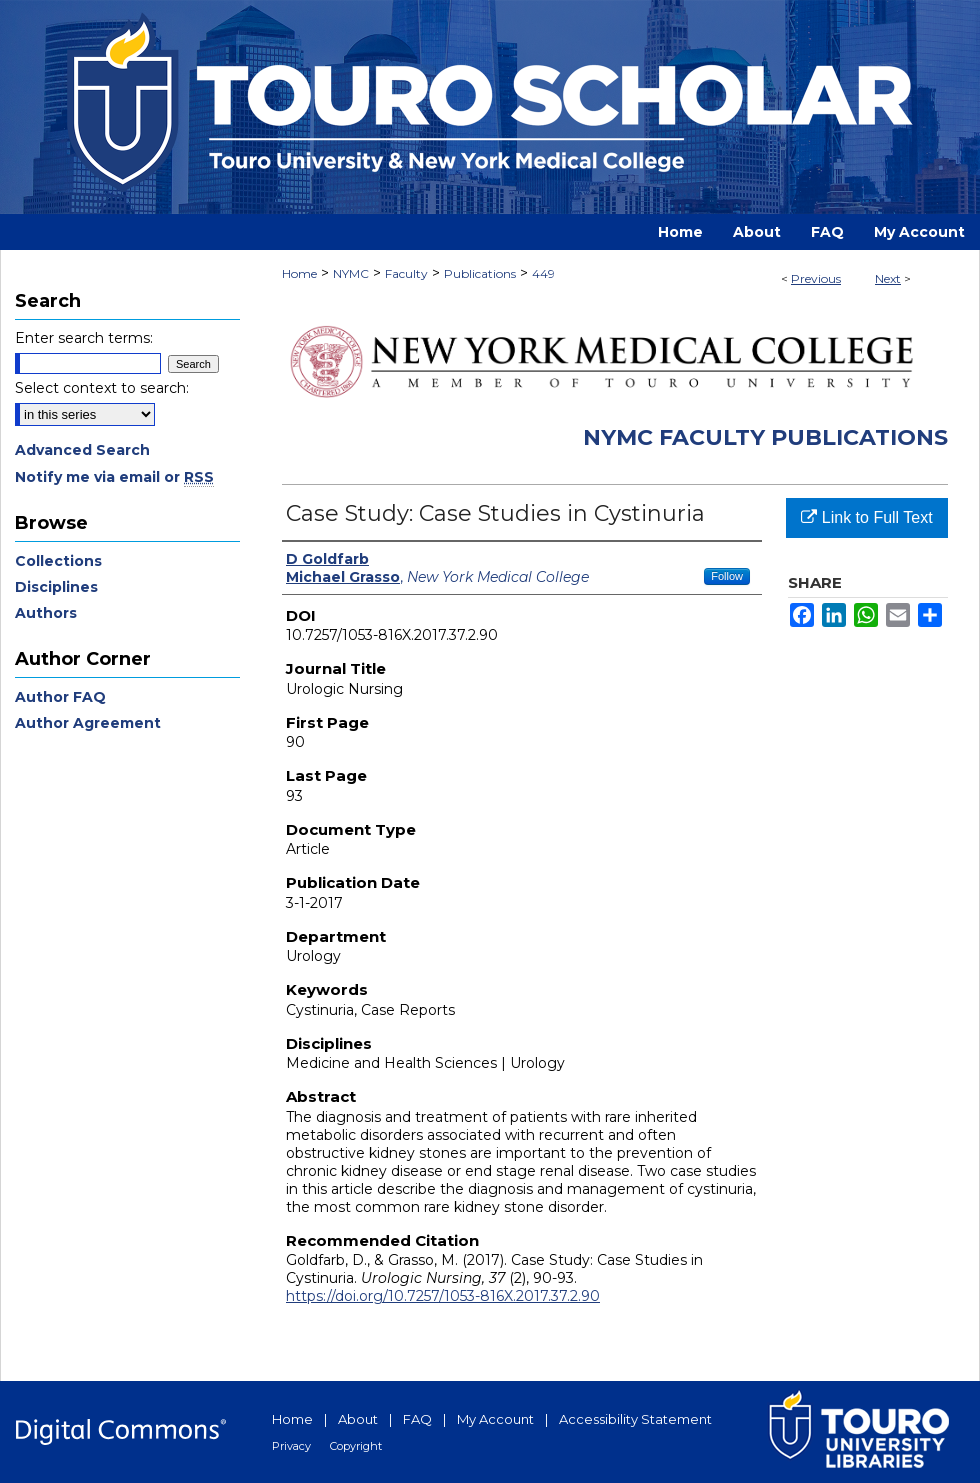  Describe the element at coordinates (443, 1296) in the screenshot. I see `https://doi.org/10.7257/1053-816X.2017.37.2.90` at that location.